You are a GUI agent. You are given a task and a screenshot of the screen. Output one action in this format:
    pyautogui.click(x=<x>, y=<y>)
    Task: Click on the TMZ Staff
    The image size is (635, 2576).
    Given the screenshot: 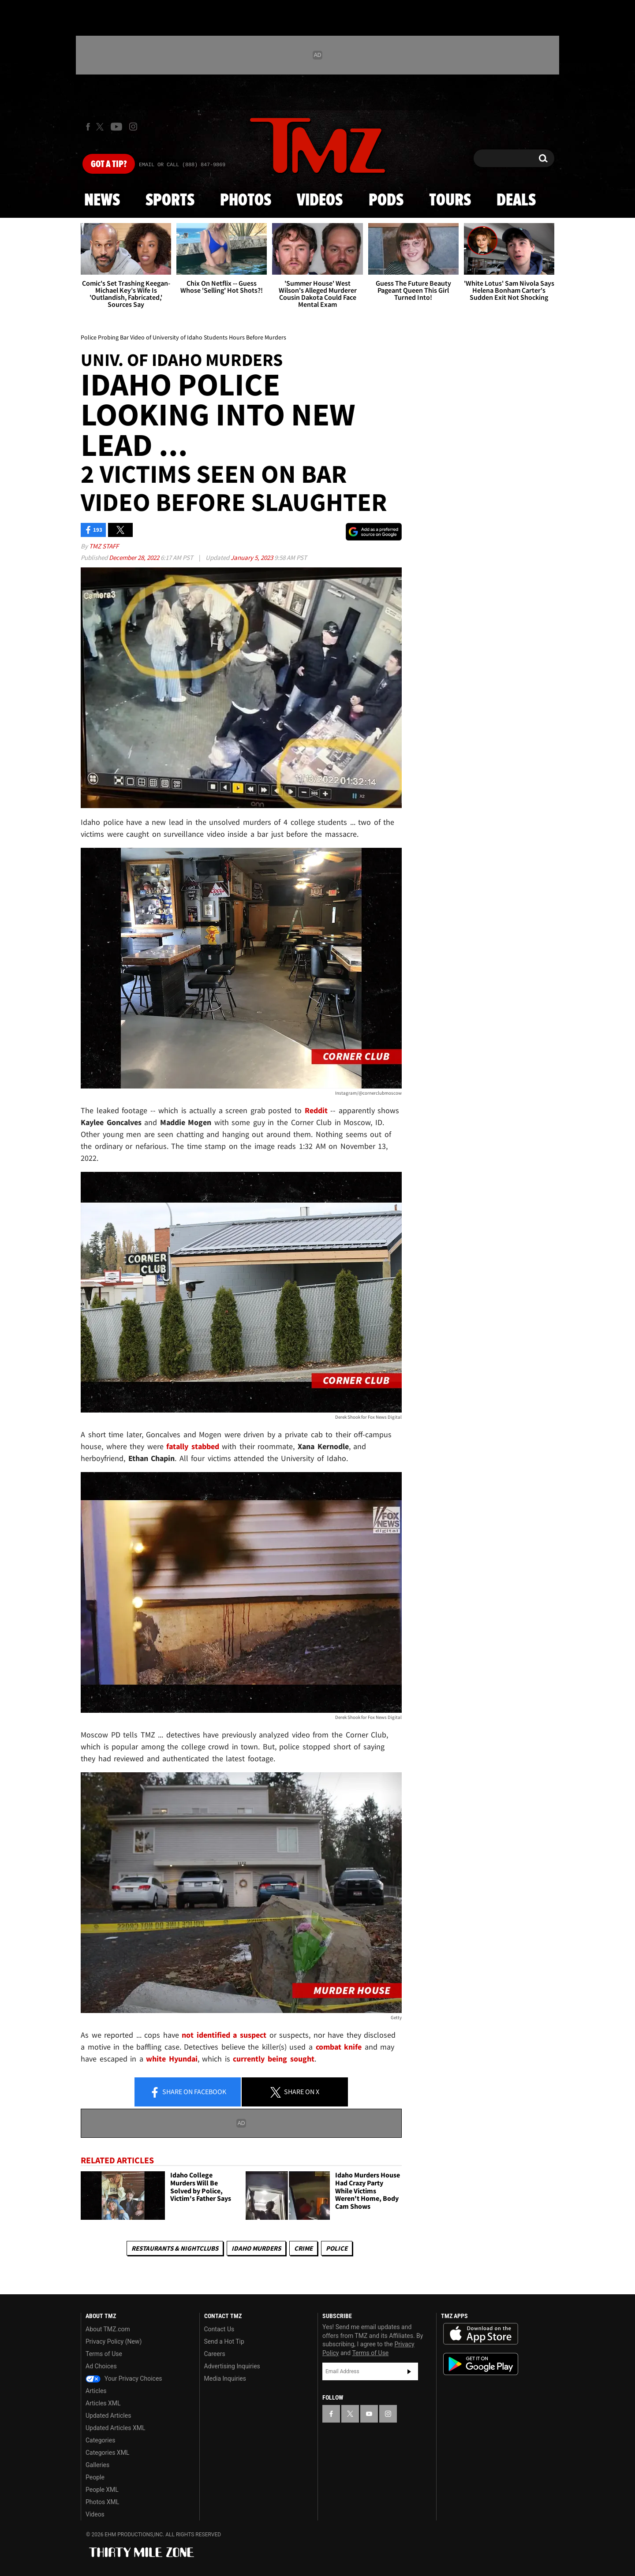 What is the action you would take?
    pyautogui.click(x=104, y=546)
    